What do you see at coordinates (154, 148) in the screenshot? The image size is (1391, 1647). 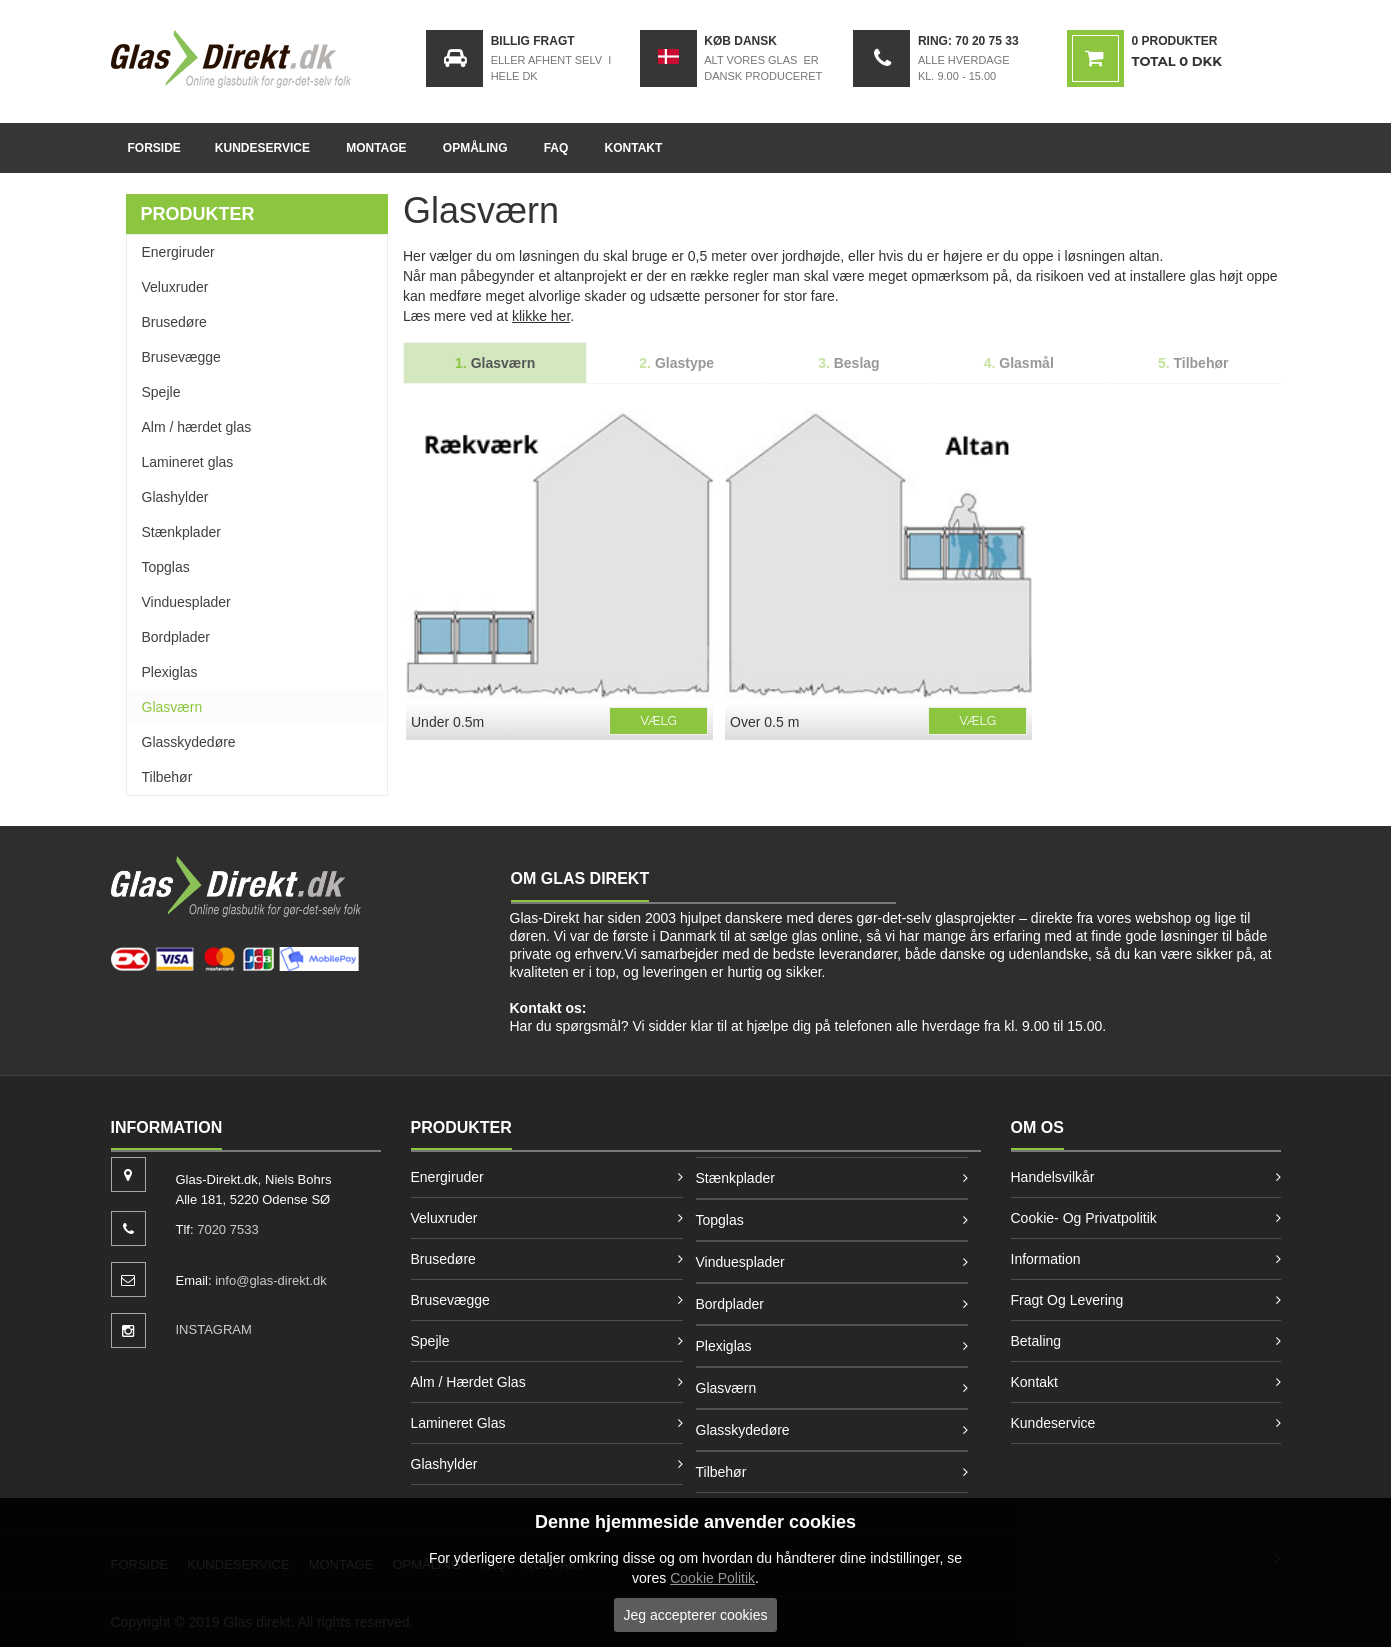 I see `Forside` at bounding box center [154, 148].